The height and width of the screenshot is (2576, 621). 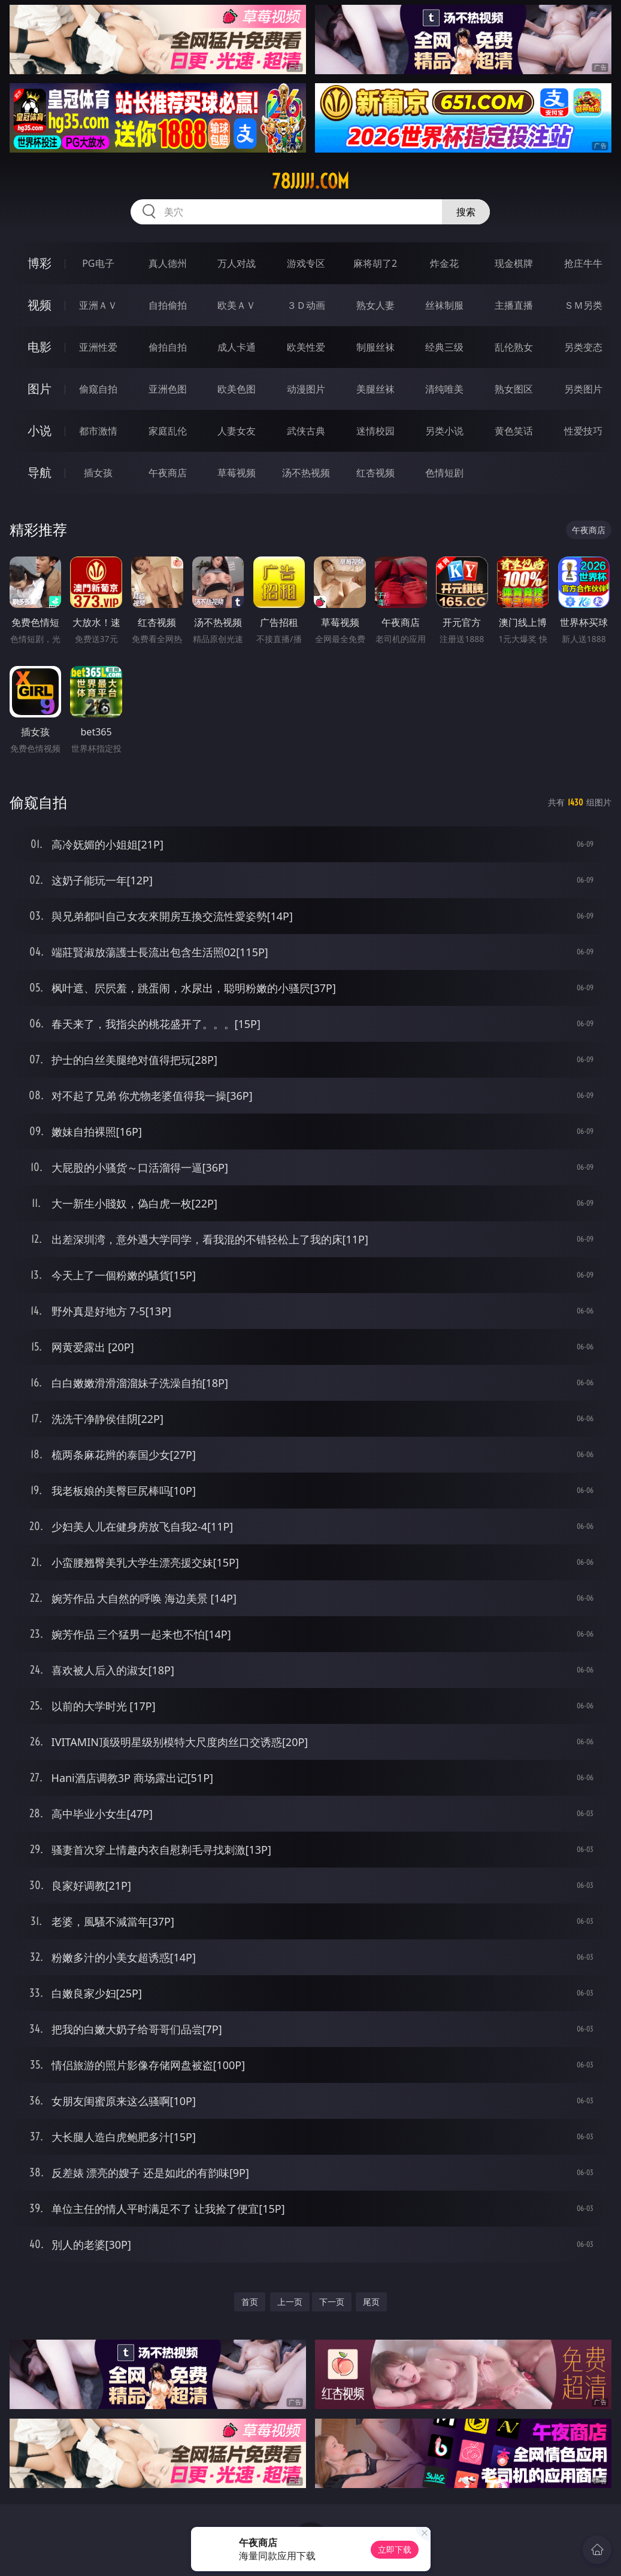 What do you see at coordinates (236, 472) in the screenshot?
I see `草莓视频` at bounding box center [236, 472].